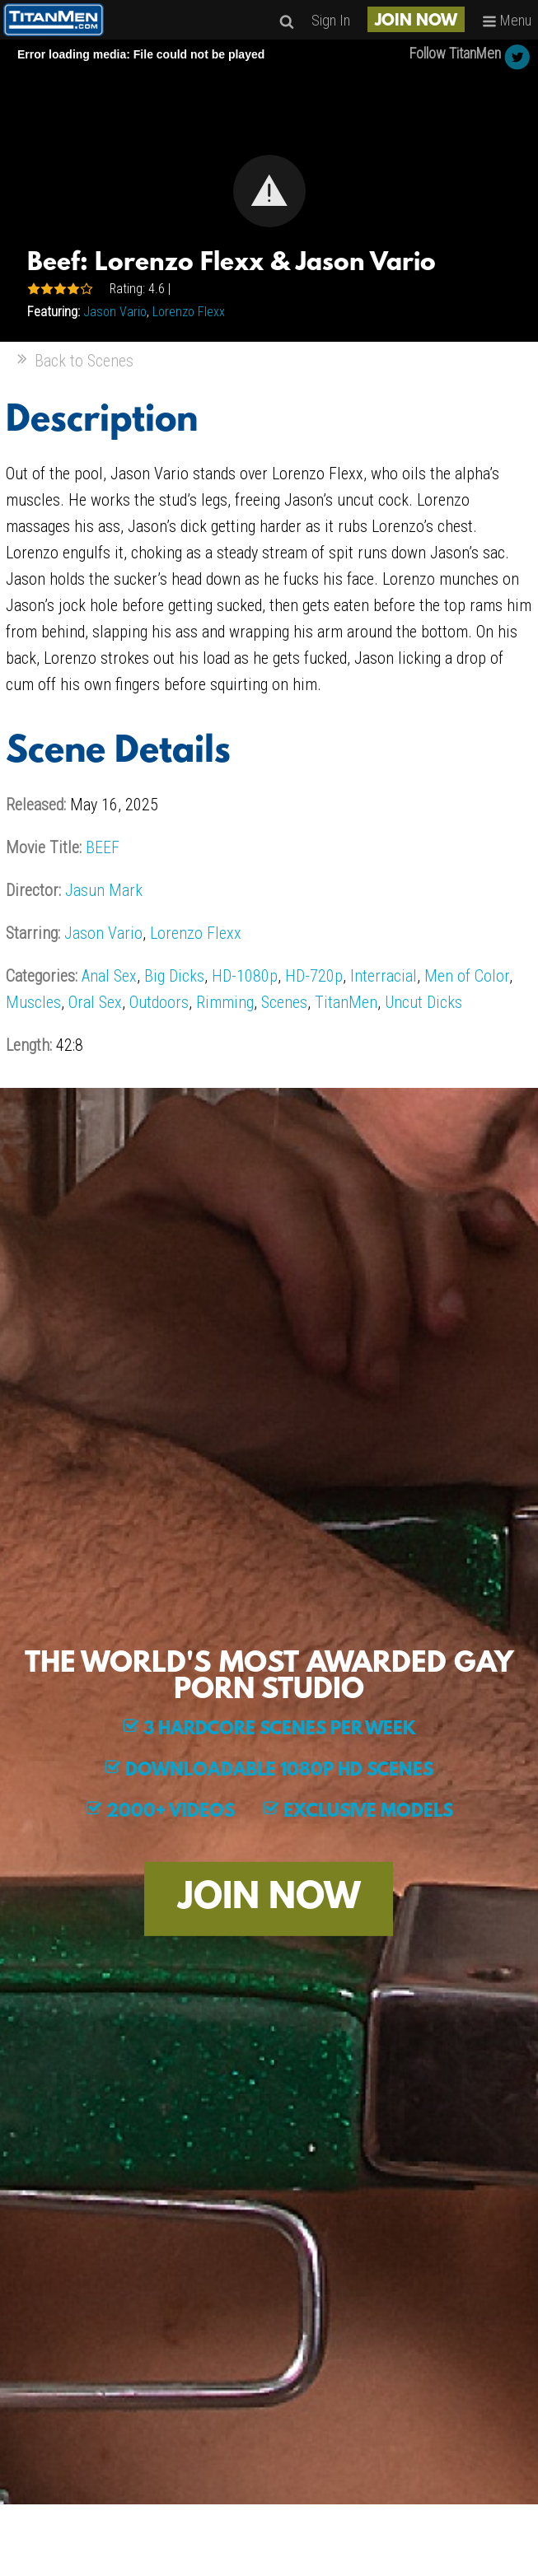 This screenshot has height=2576, width=538. Describe the element at coordinates (95, 1002) in the screenshot. I see `Oral Sex` at that location.